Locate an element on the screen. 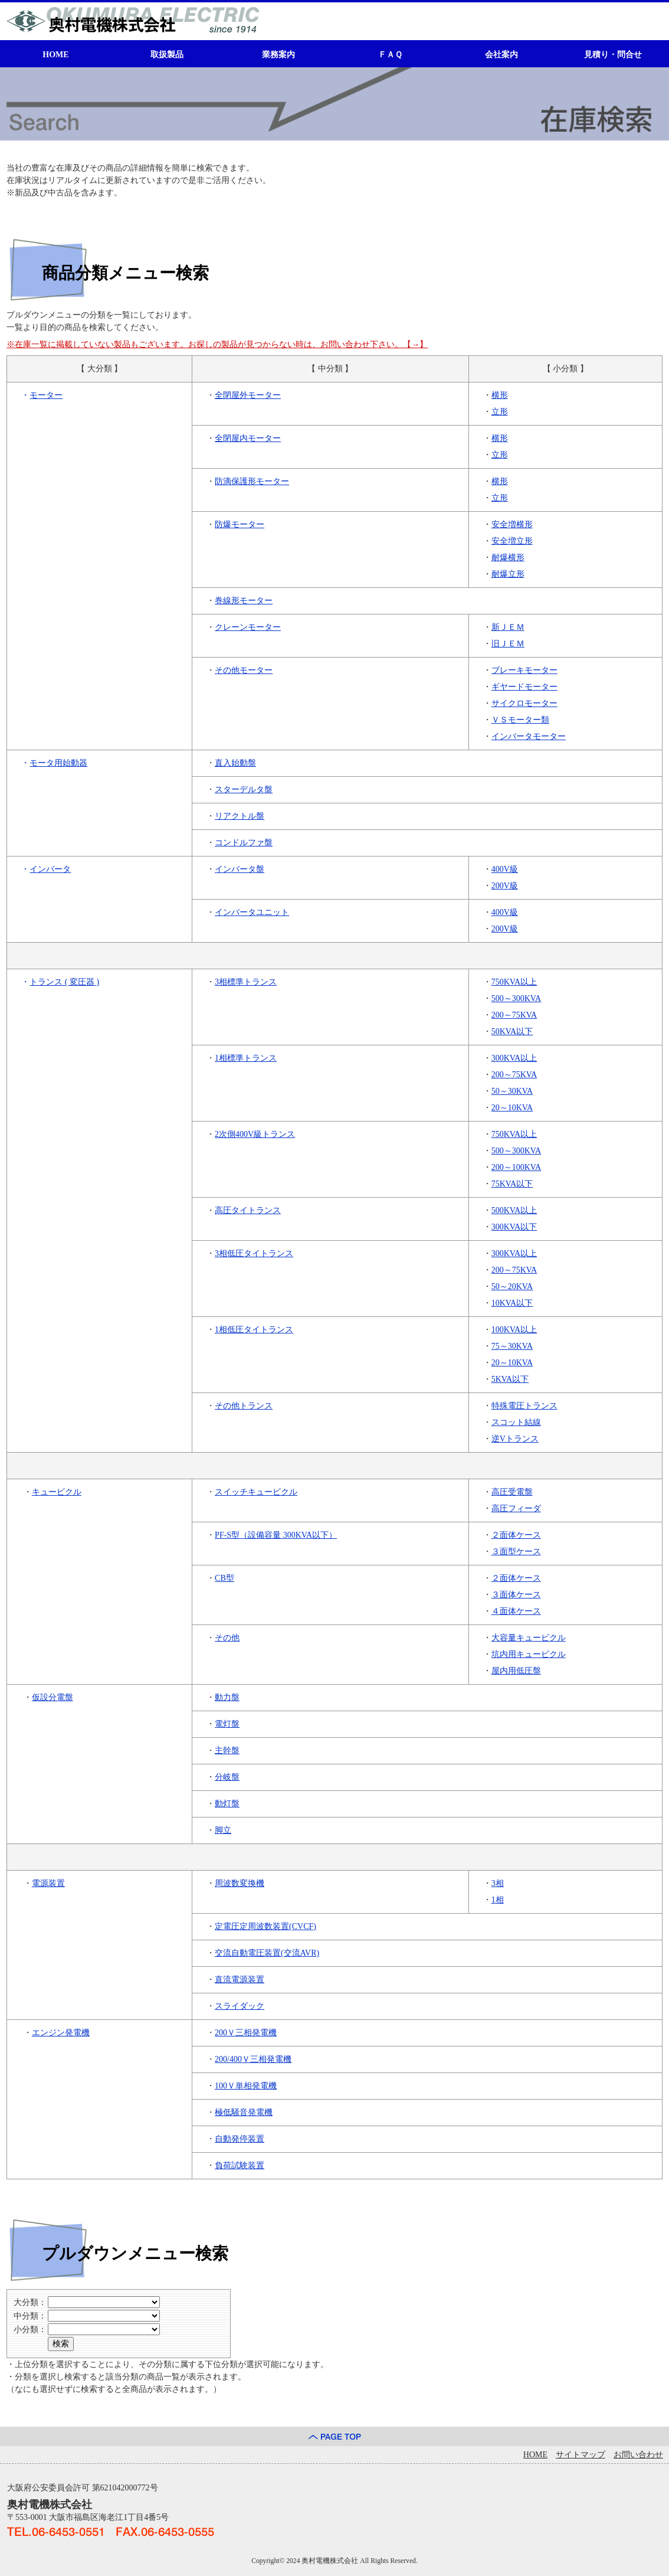  横形 is located at coordinates (499, 395).